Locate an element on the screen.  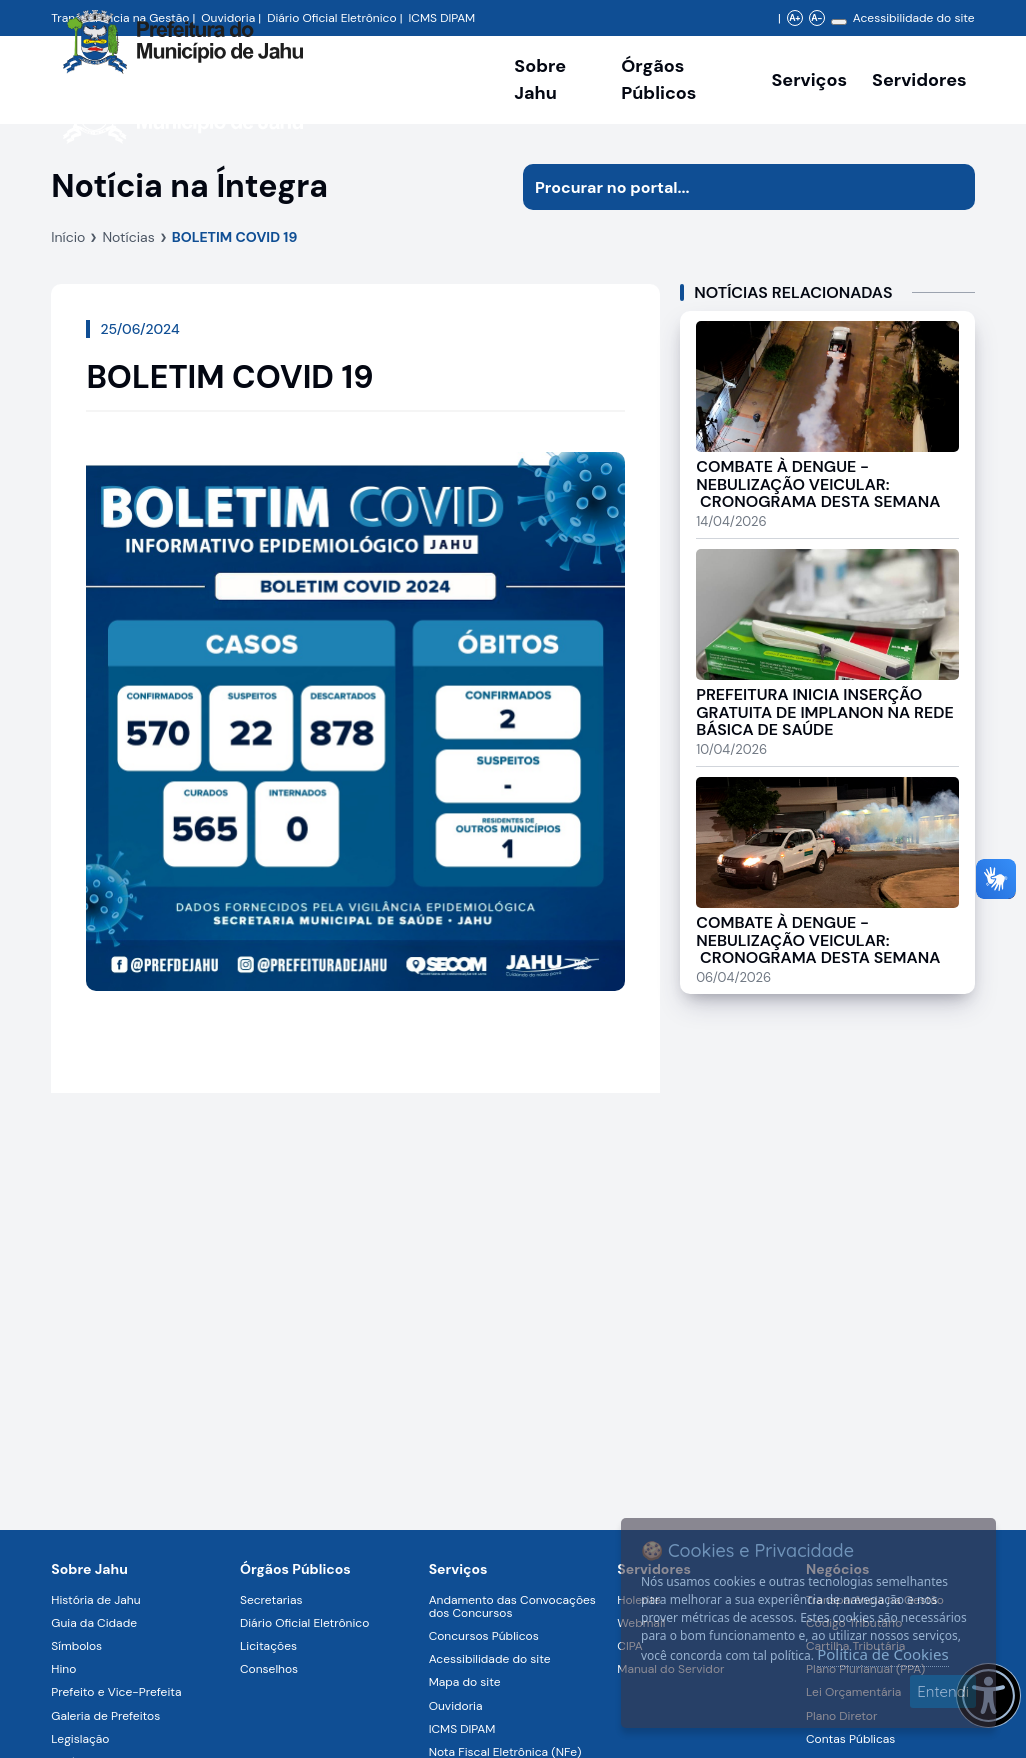
Entendi is located at coordinates (943, 1691).